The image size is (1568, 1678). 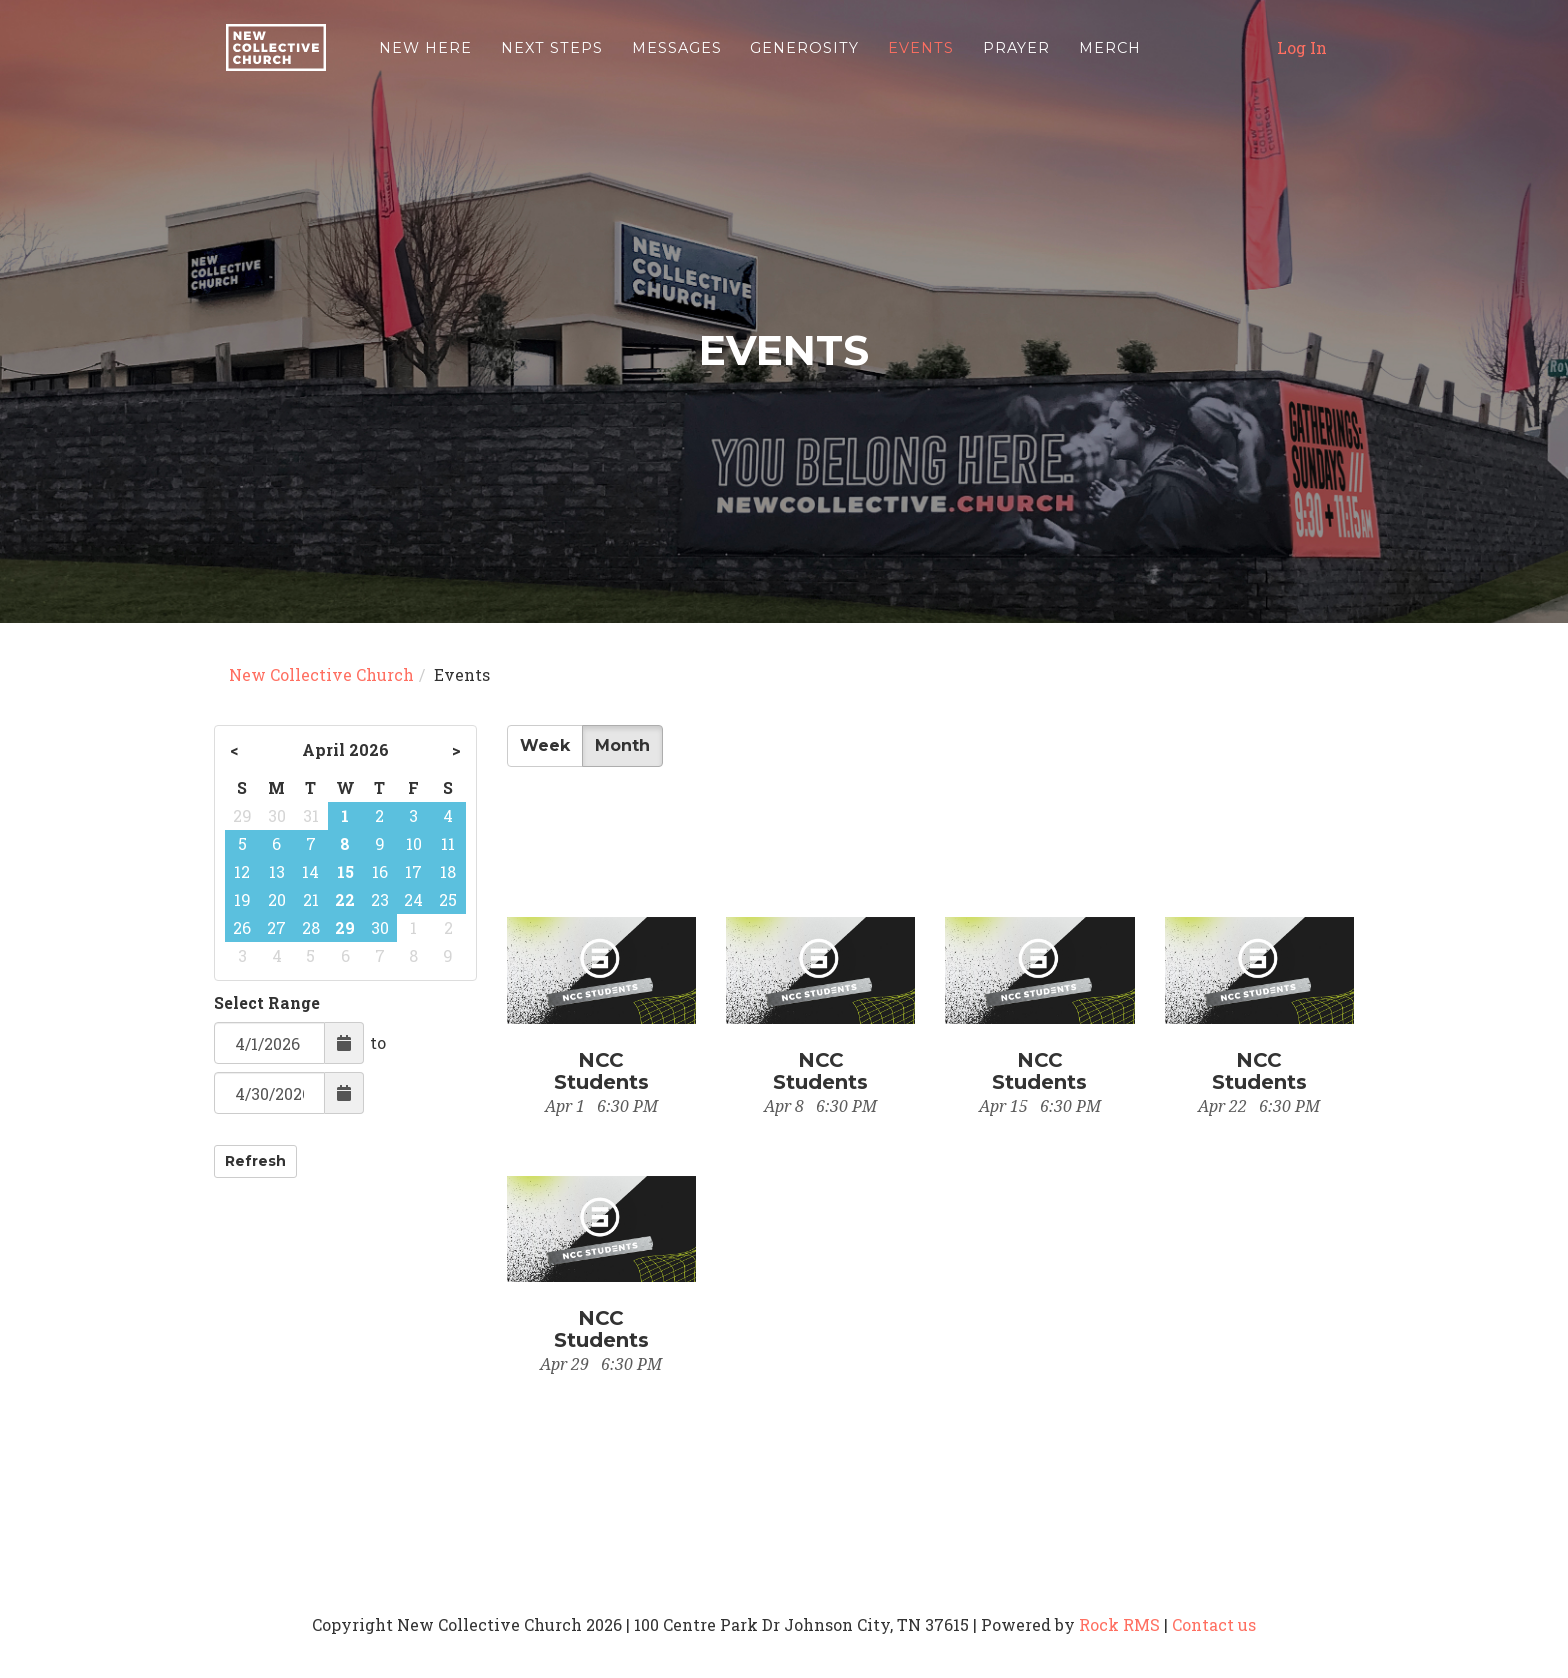 I want to click on 22, so click(x=345, y=899).